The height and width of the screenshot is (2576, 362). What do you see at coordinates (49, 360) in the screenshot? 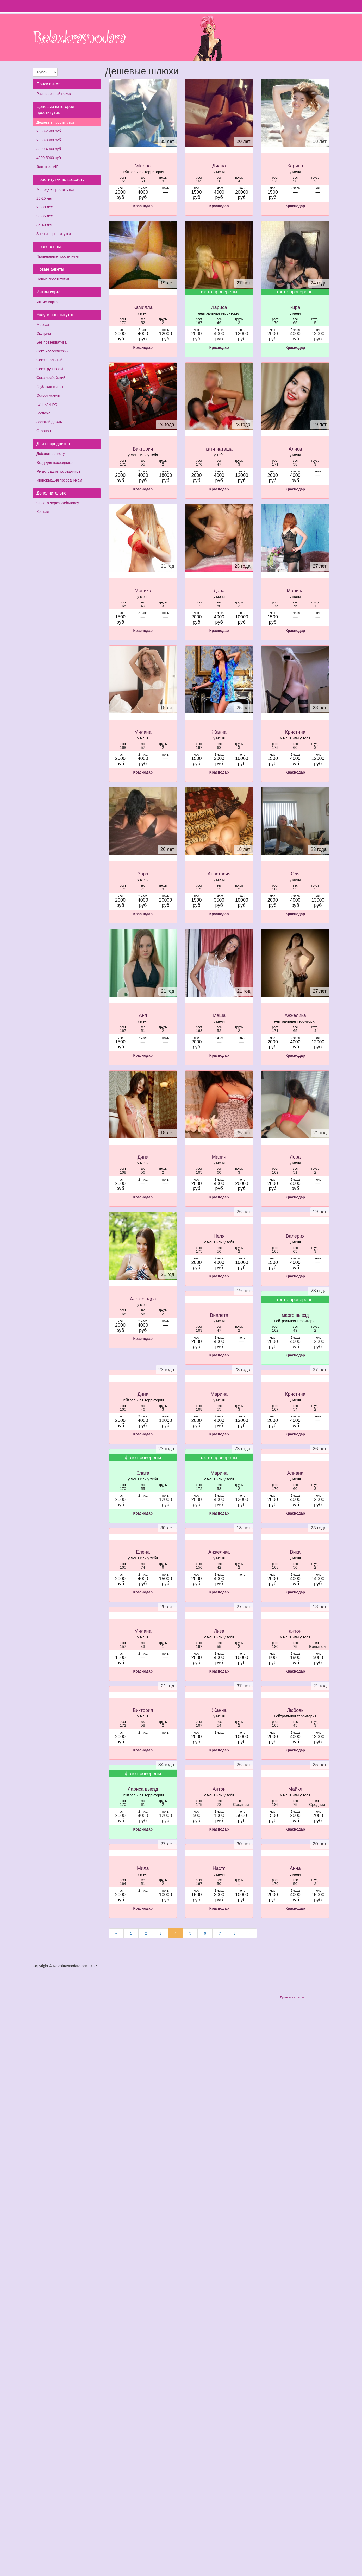
I see `Секс анальный` at bounding box center [49, 360].